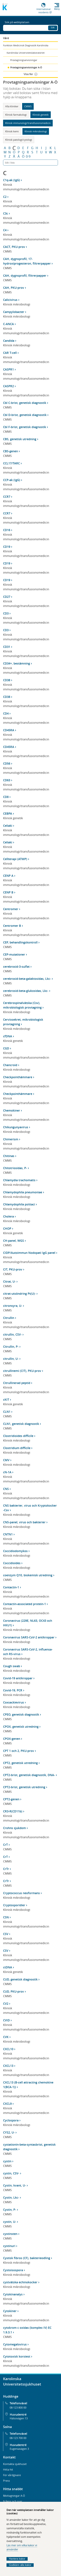  Describe the element at coordinates (8, 892) in the screenshot. I see `CENP B` at that location.